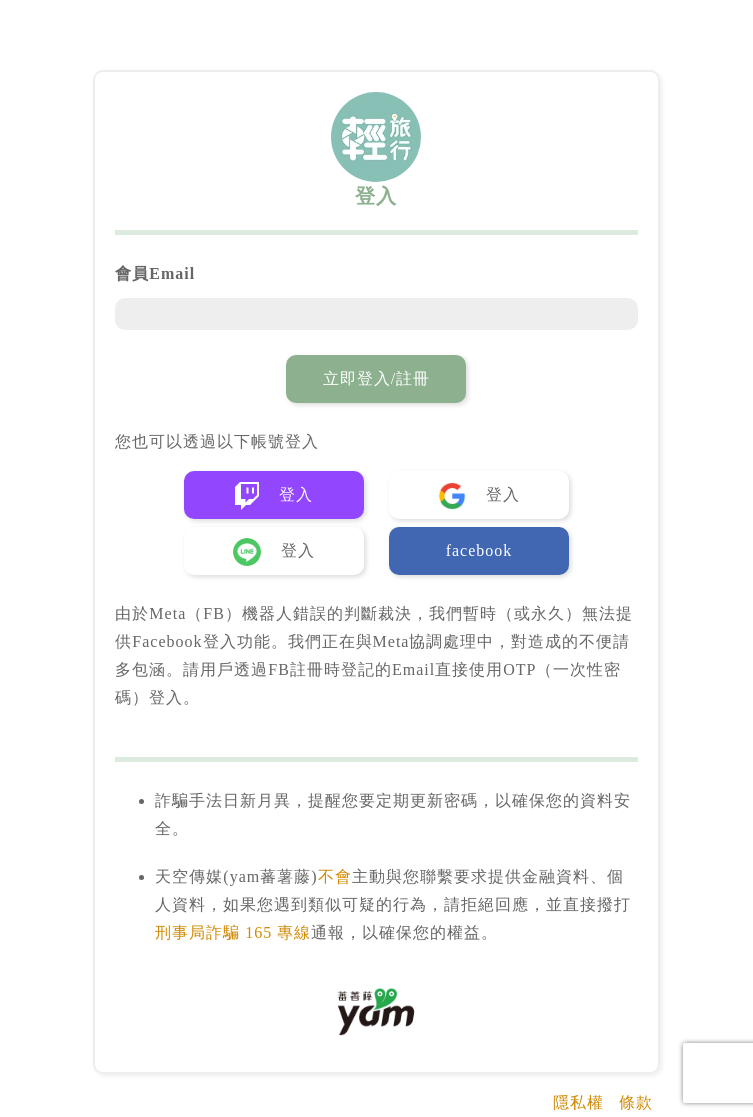 Image resolution: width=753 pixels, height=1117 pixels. Describe the element at coordinates (376, 378) in the screenshot. I see `立即登入/註冊` at that location.